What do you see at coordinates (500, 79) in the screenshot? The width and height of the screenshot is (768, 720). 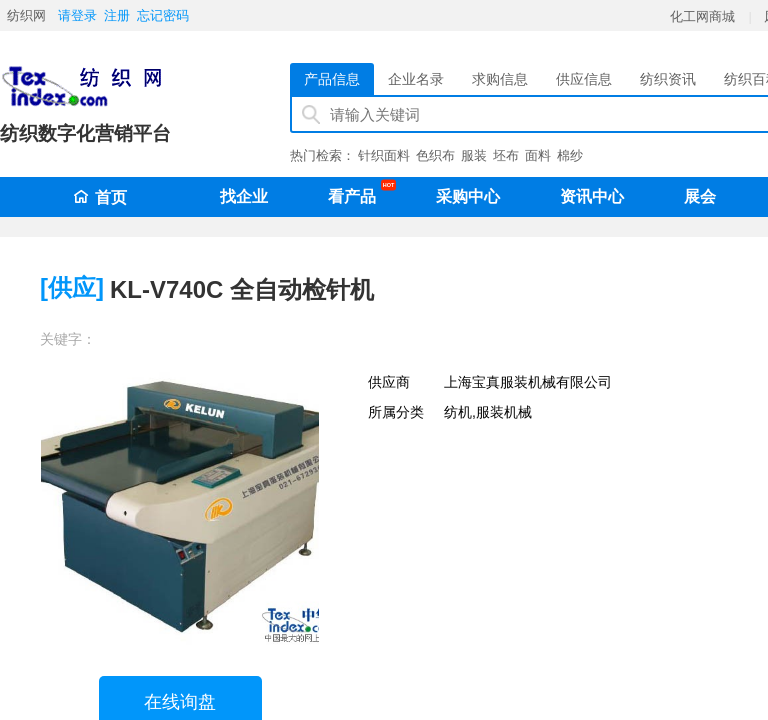 I see `求购信息` at bounding box center [500, 79].